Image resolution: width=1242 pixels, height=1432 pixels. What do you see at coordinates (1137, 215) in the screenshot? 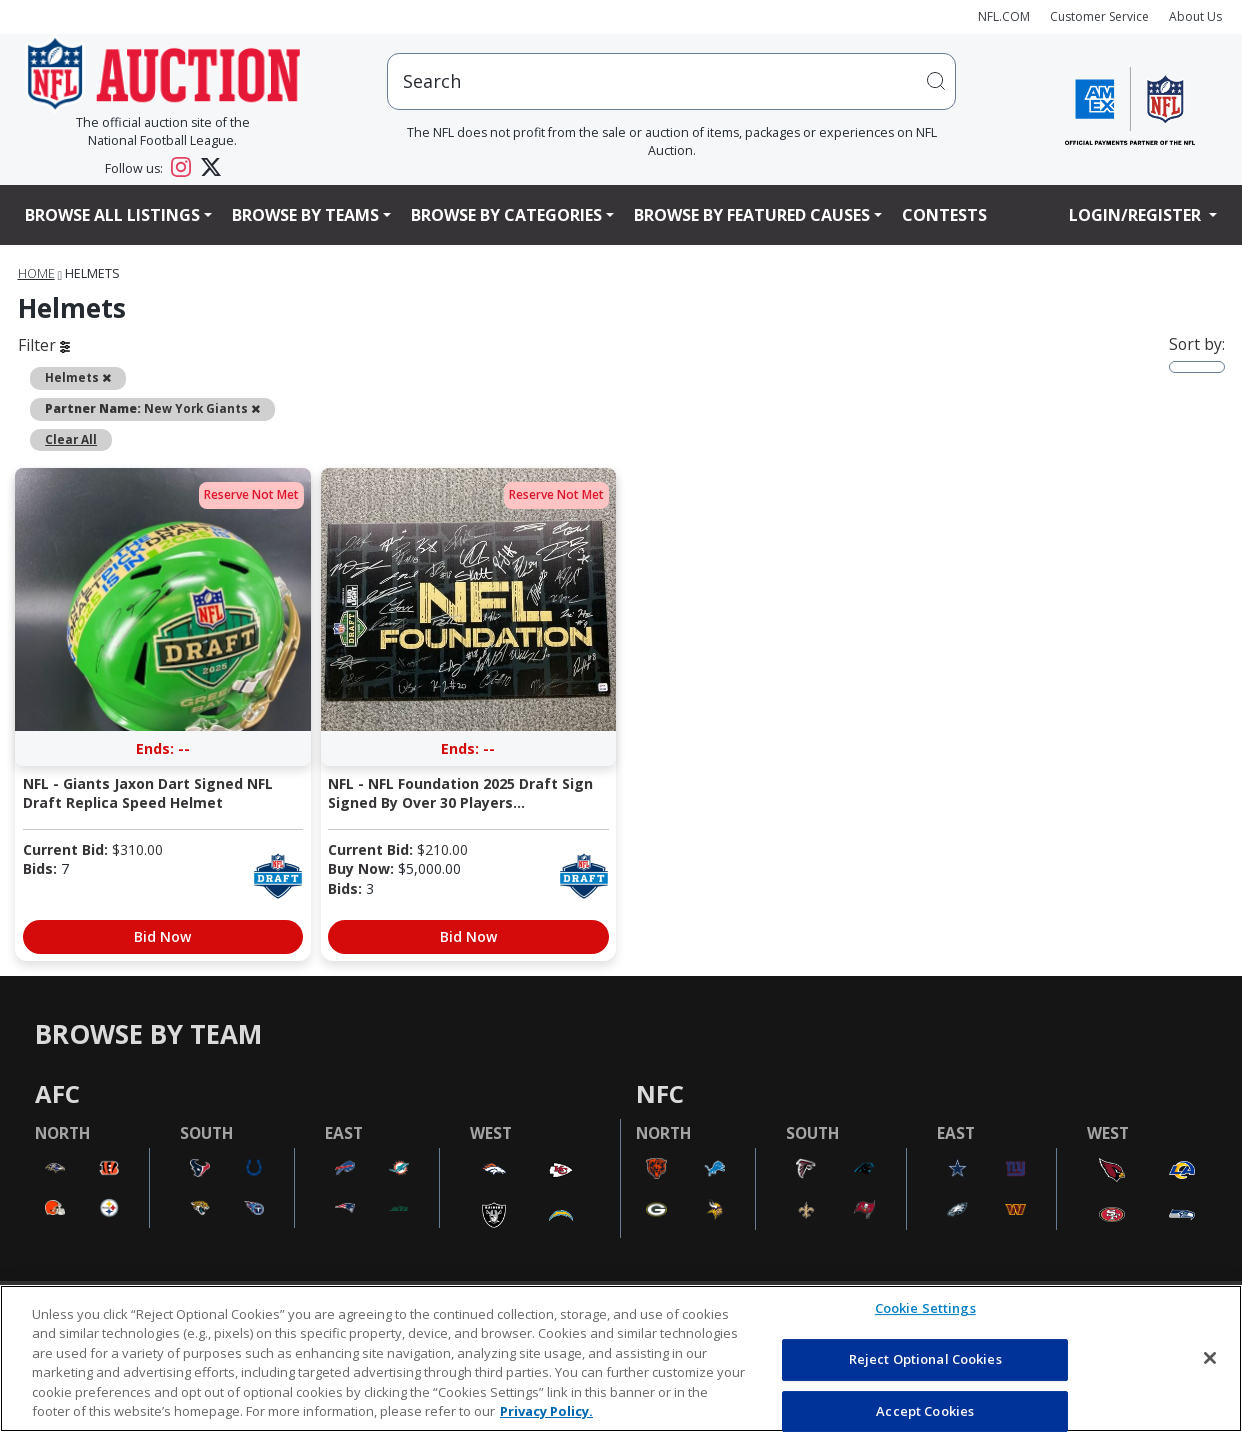
I see `Login/Register` at bounding box center [1137, 215].